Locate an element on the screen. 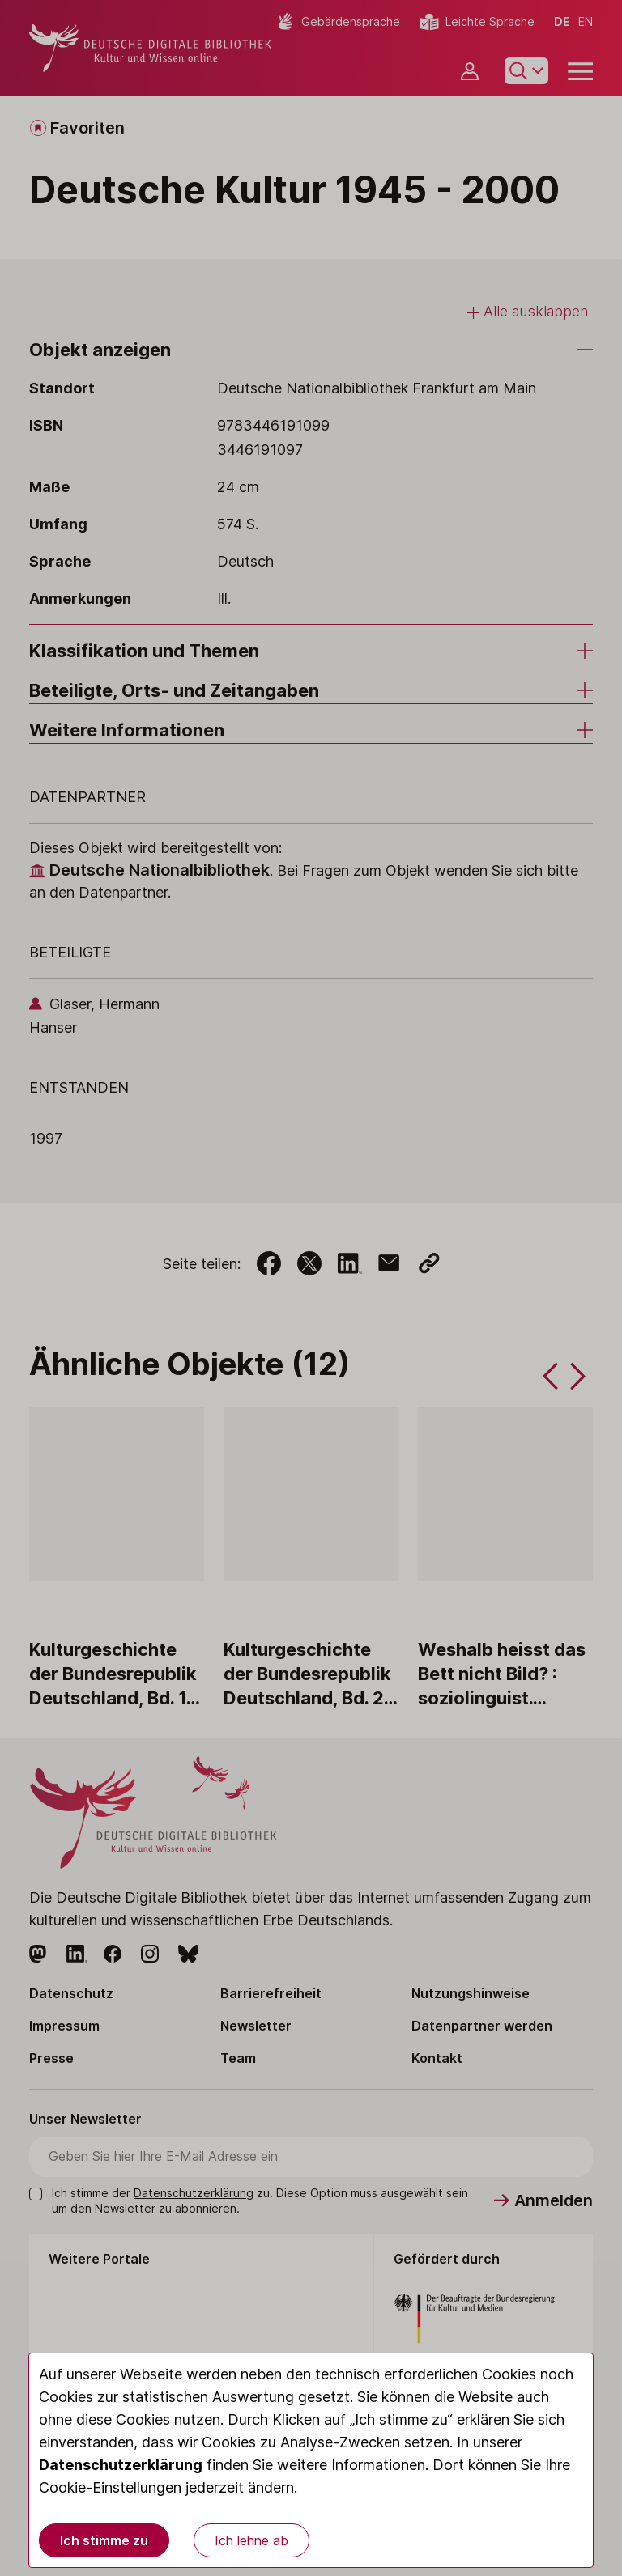 The image size is (622, 2576). Datenschutzerklärung is located at coordinates (120, 2464).